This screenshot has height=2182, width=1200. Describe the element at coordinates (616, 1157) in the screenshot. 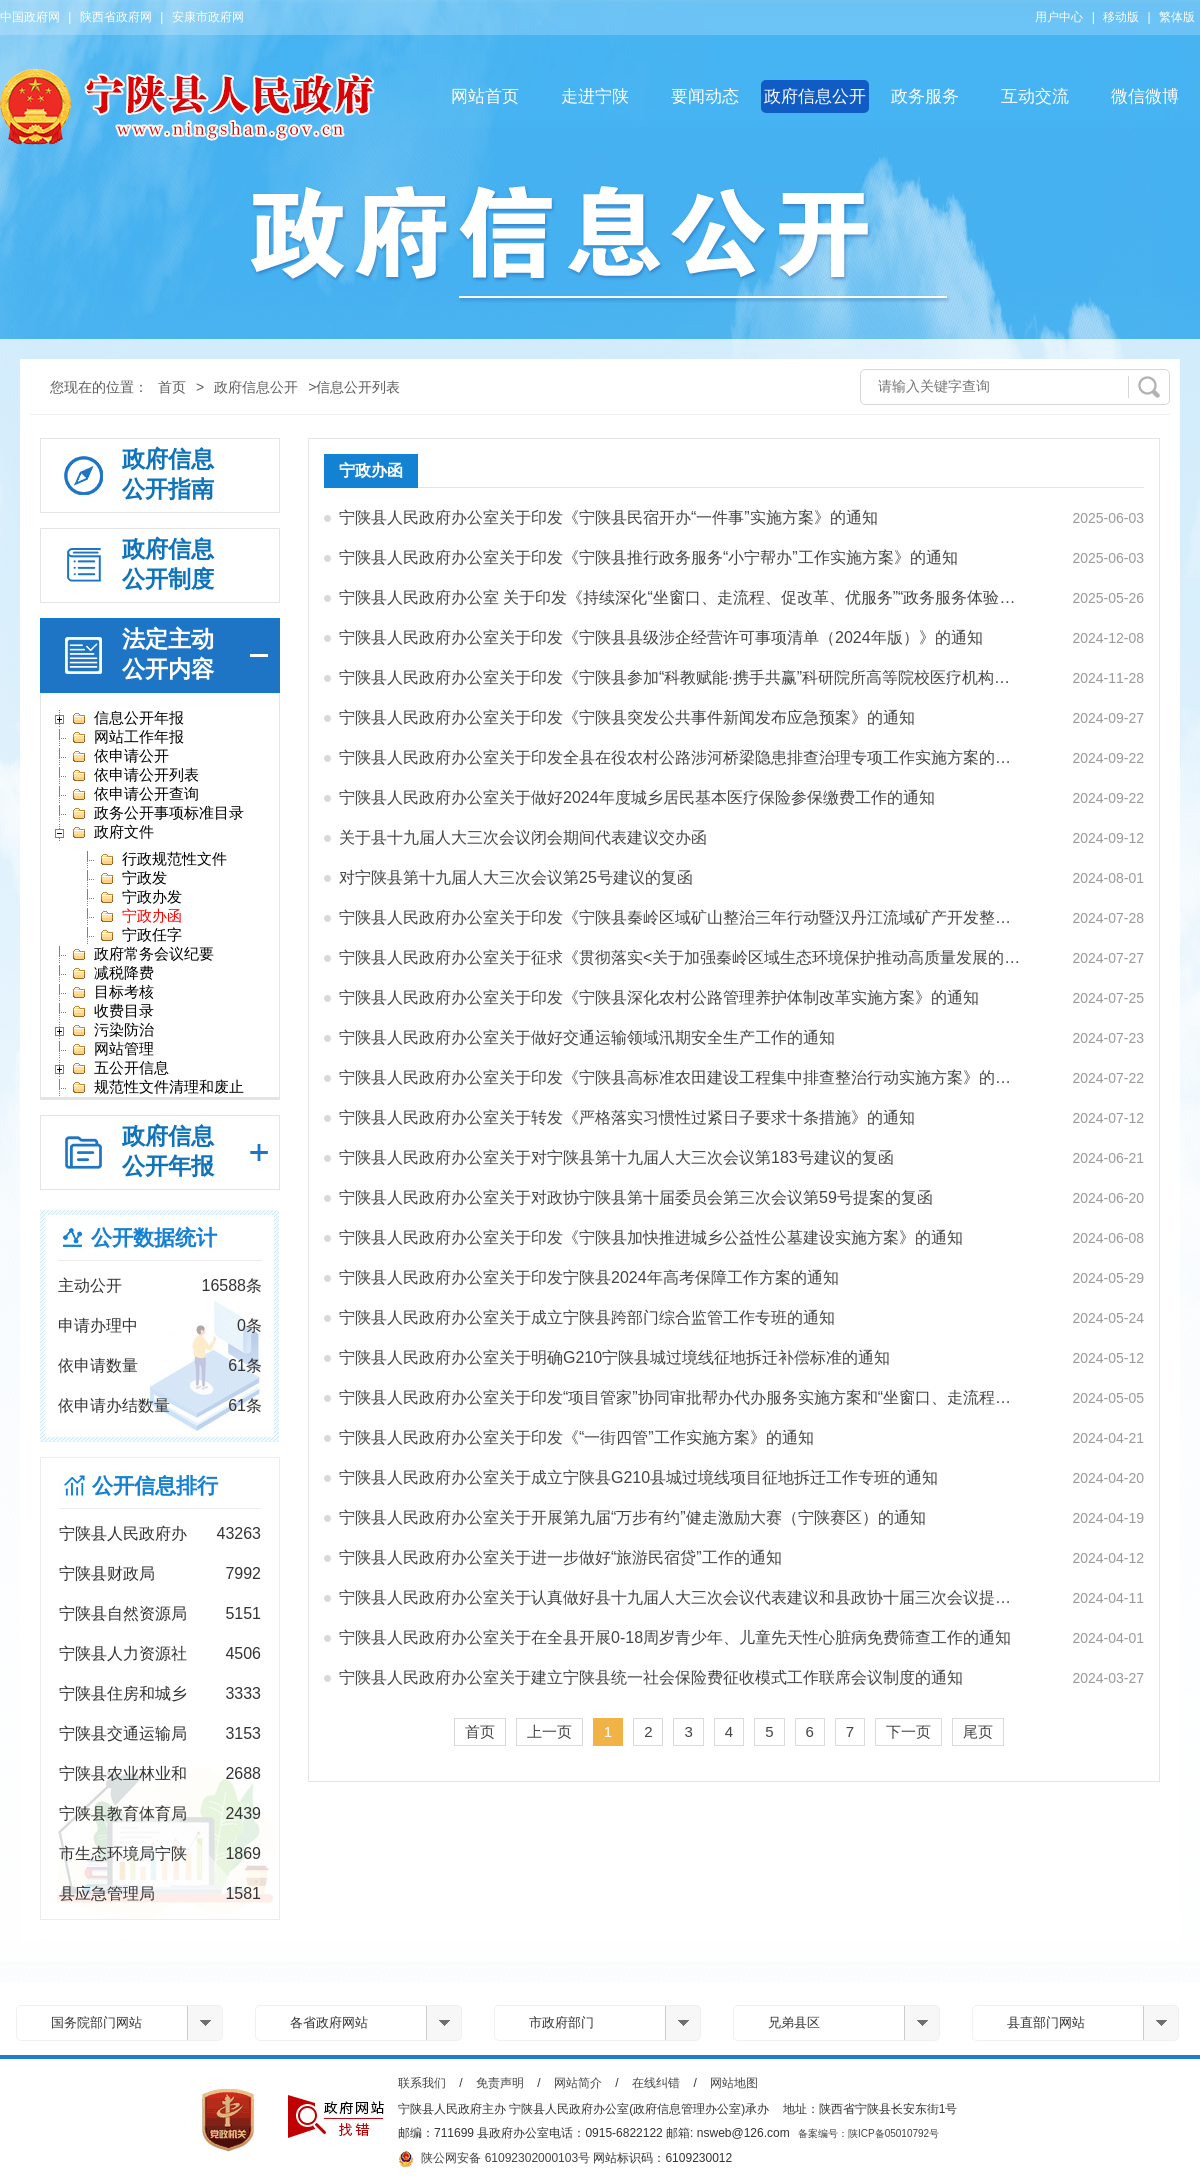

I see `宁陕县人民政府办公室关于对宁陕县第十九届人大三次会议第183号建议的复函` at that location.